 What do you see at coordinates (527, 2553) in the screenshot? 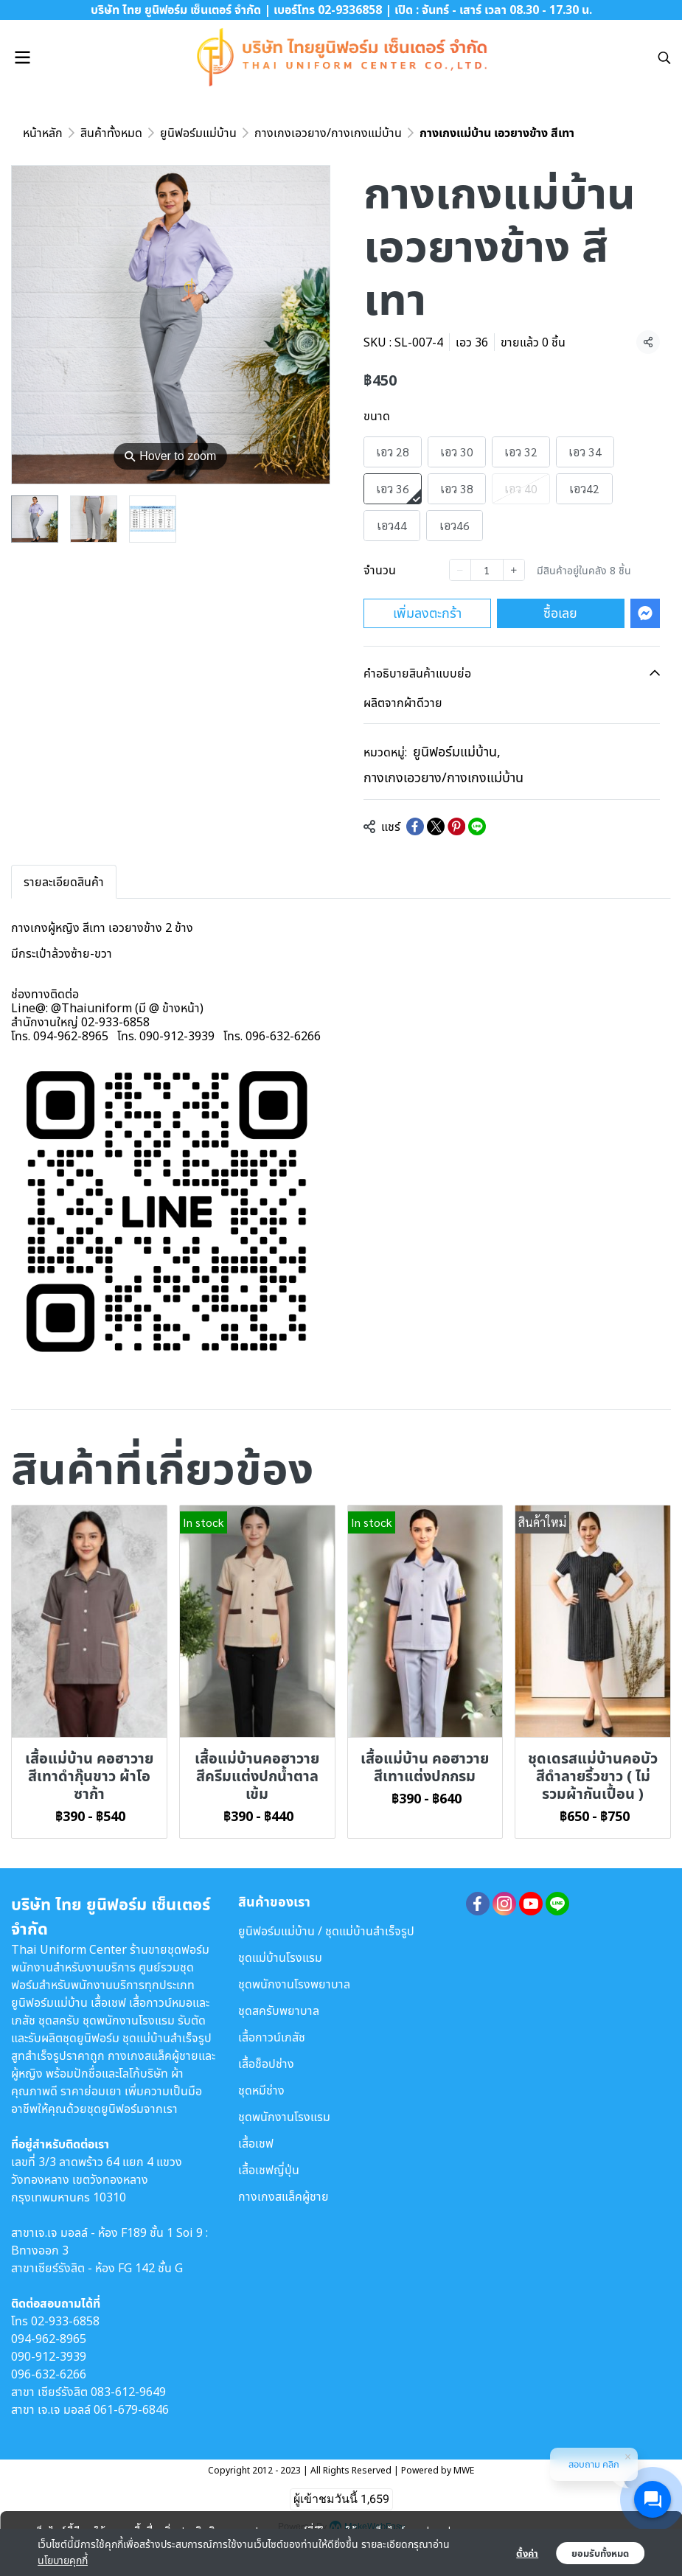
I see `ตั้งค่า` at bounding box center [527, 2553].